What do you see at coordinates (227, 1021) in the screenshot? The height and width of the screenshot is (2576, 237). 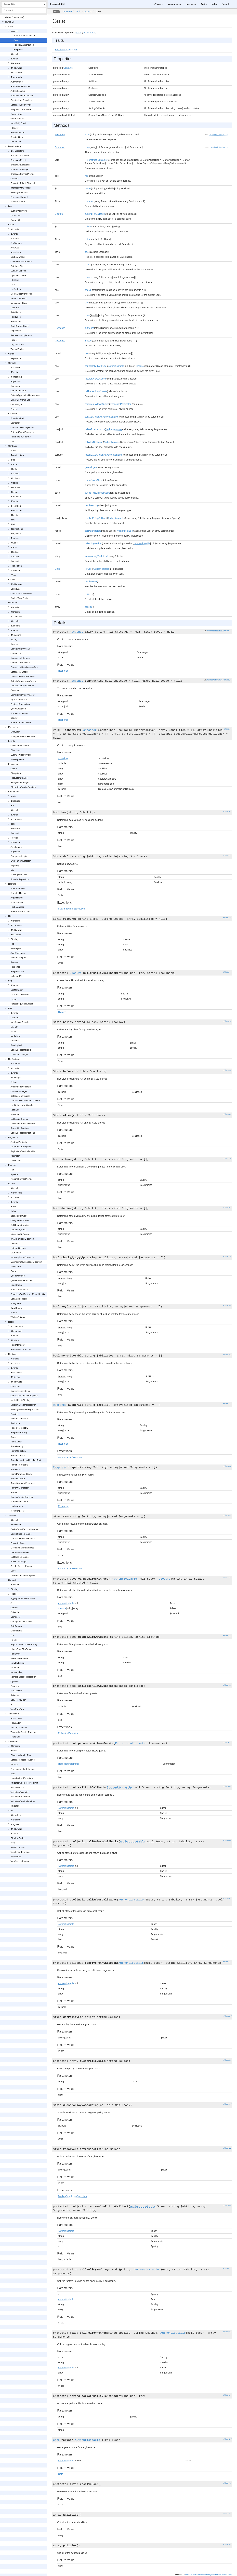 I see `at line 210` at bounding box center [227, 1021].